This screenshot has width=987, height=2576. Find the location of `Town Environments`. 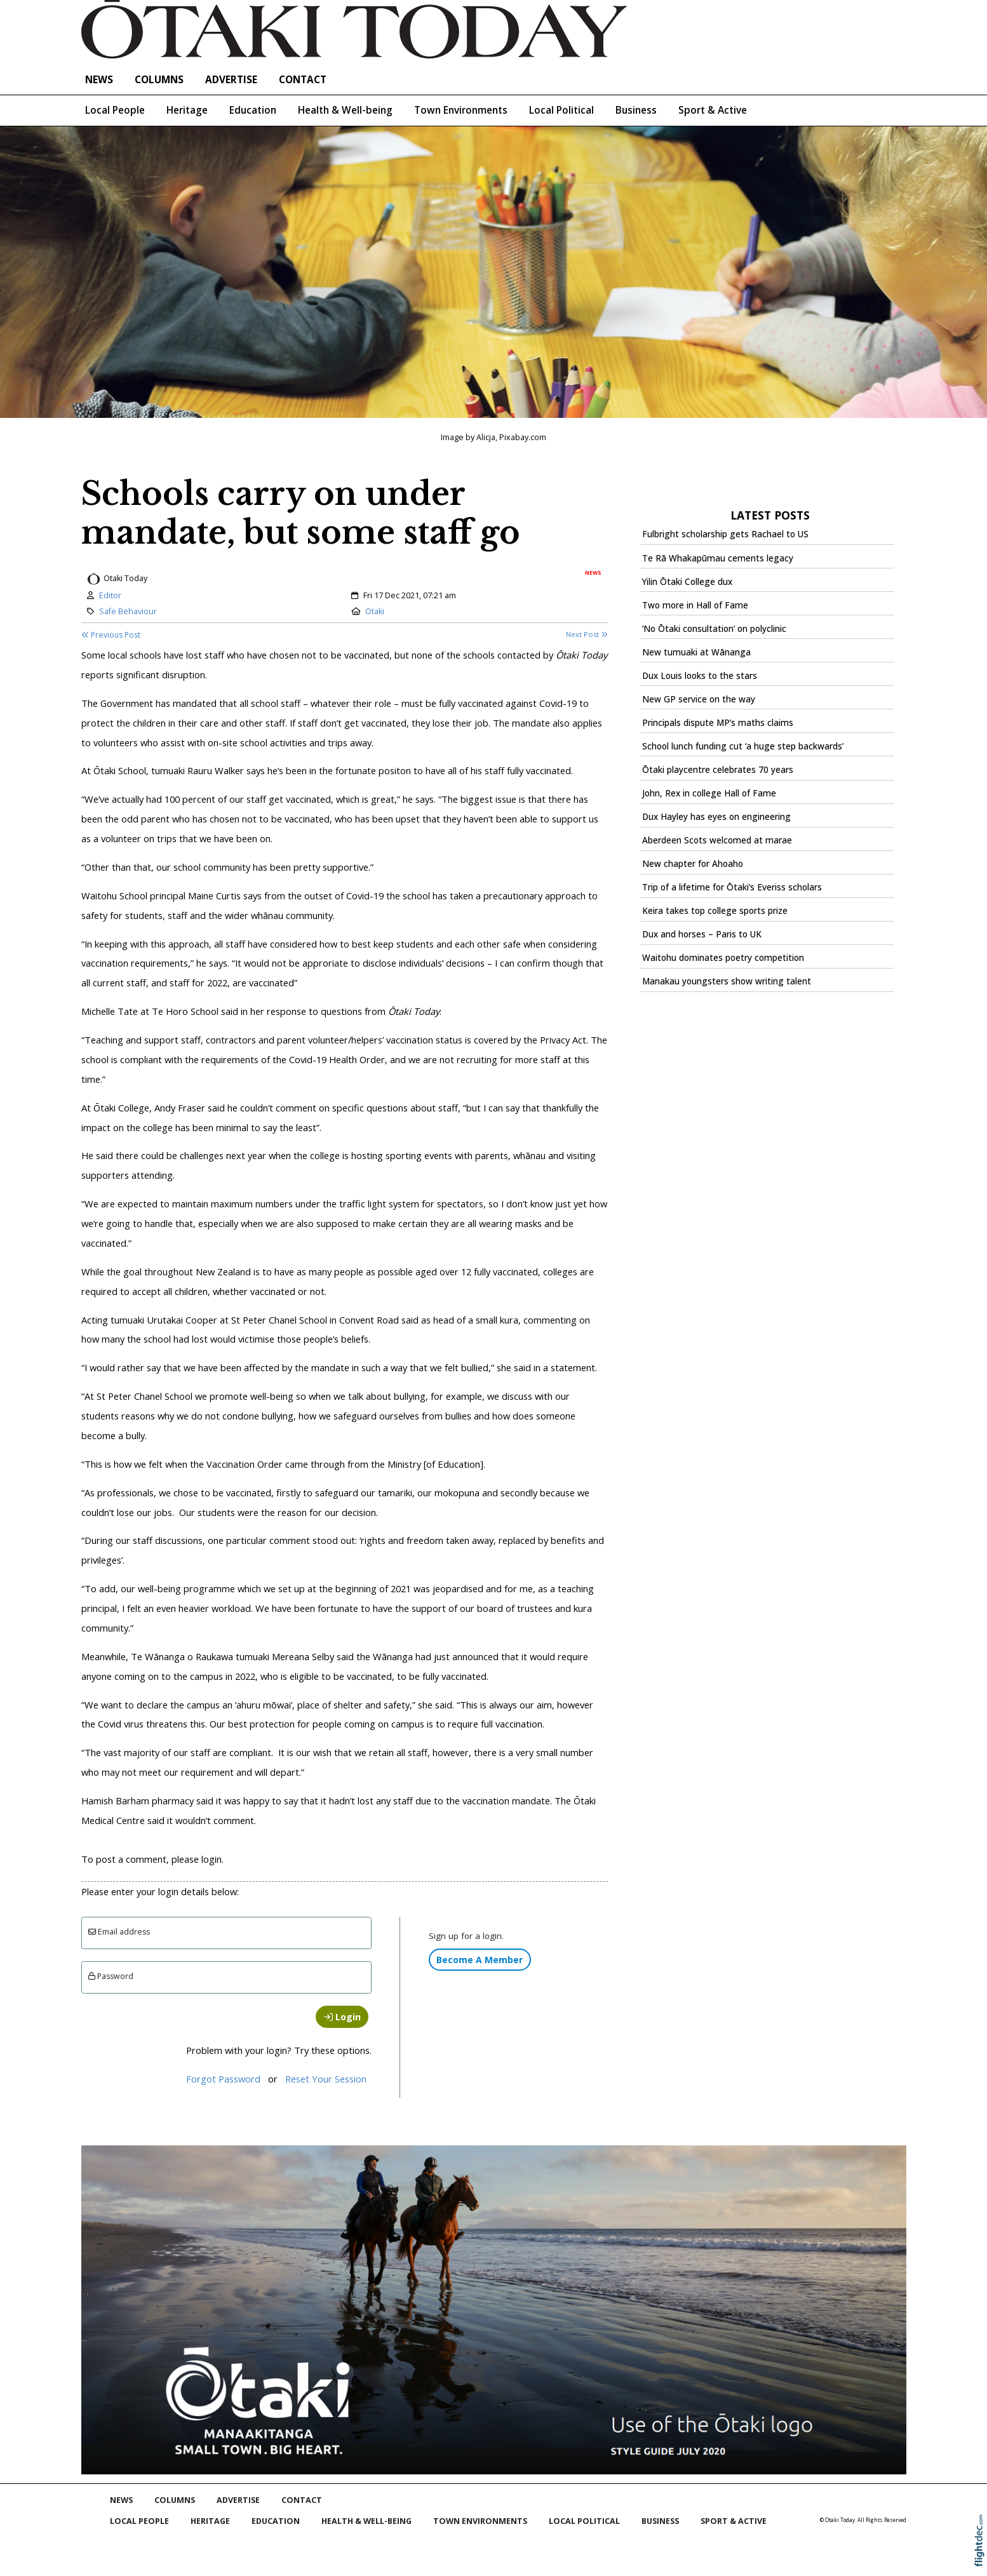

Town Environments is located at coordinates (460, 110).